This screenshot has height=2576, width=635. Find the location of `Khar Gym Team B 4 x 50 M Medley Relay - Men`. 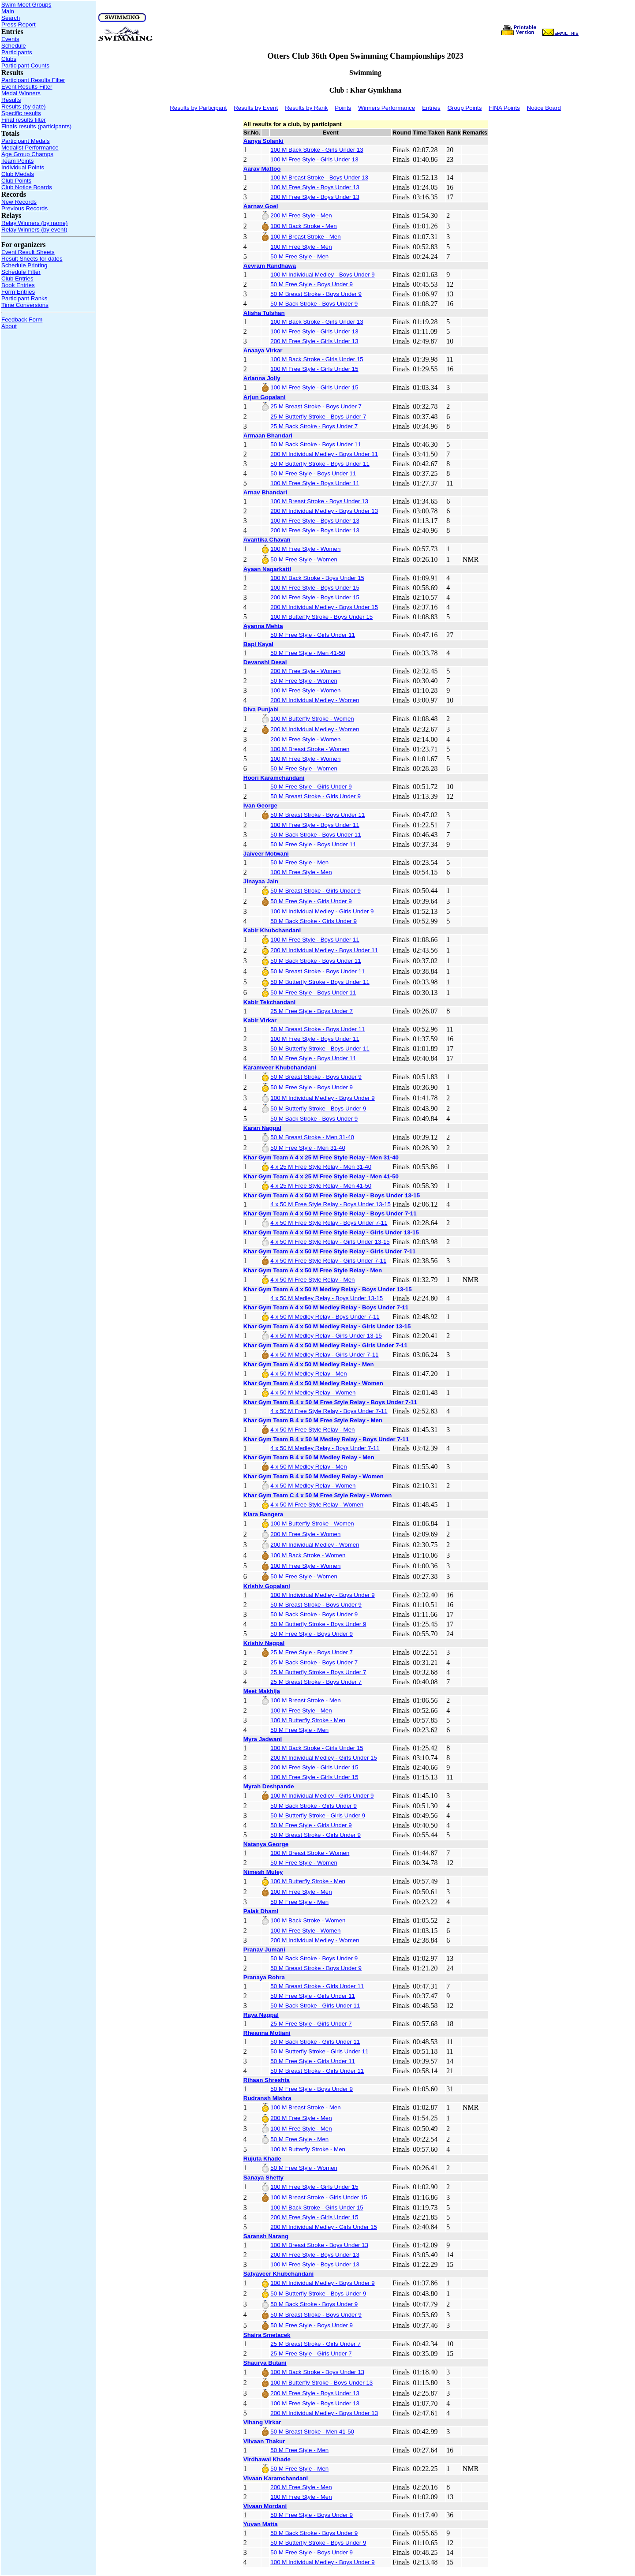

Khar Gym Team B 4 x 50 M Medley Relay - Men is located at coordinates (308, 1457).